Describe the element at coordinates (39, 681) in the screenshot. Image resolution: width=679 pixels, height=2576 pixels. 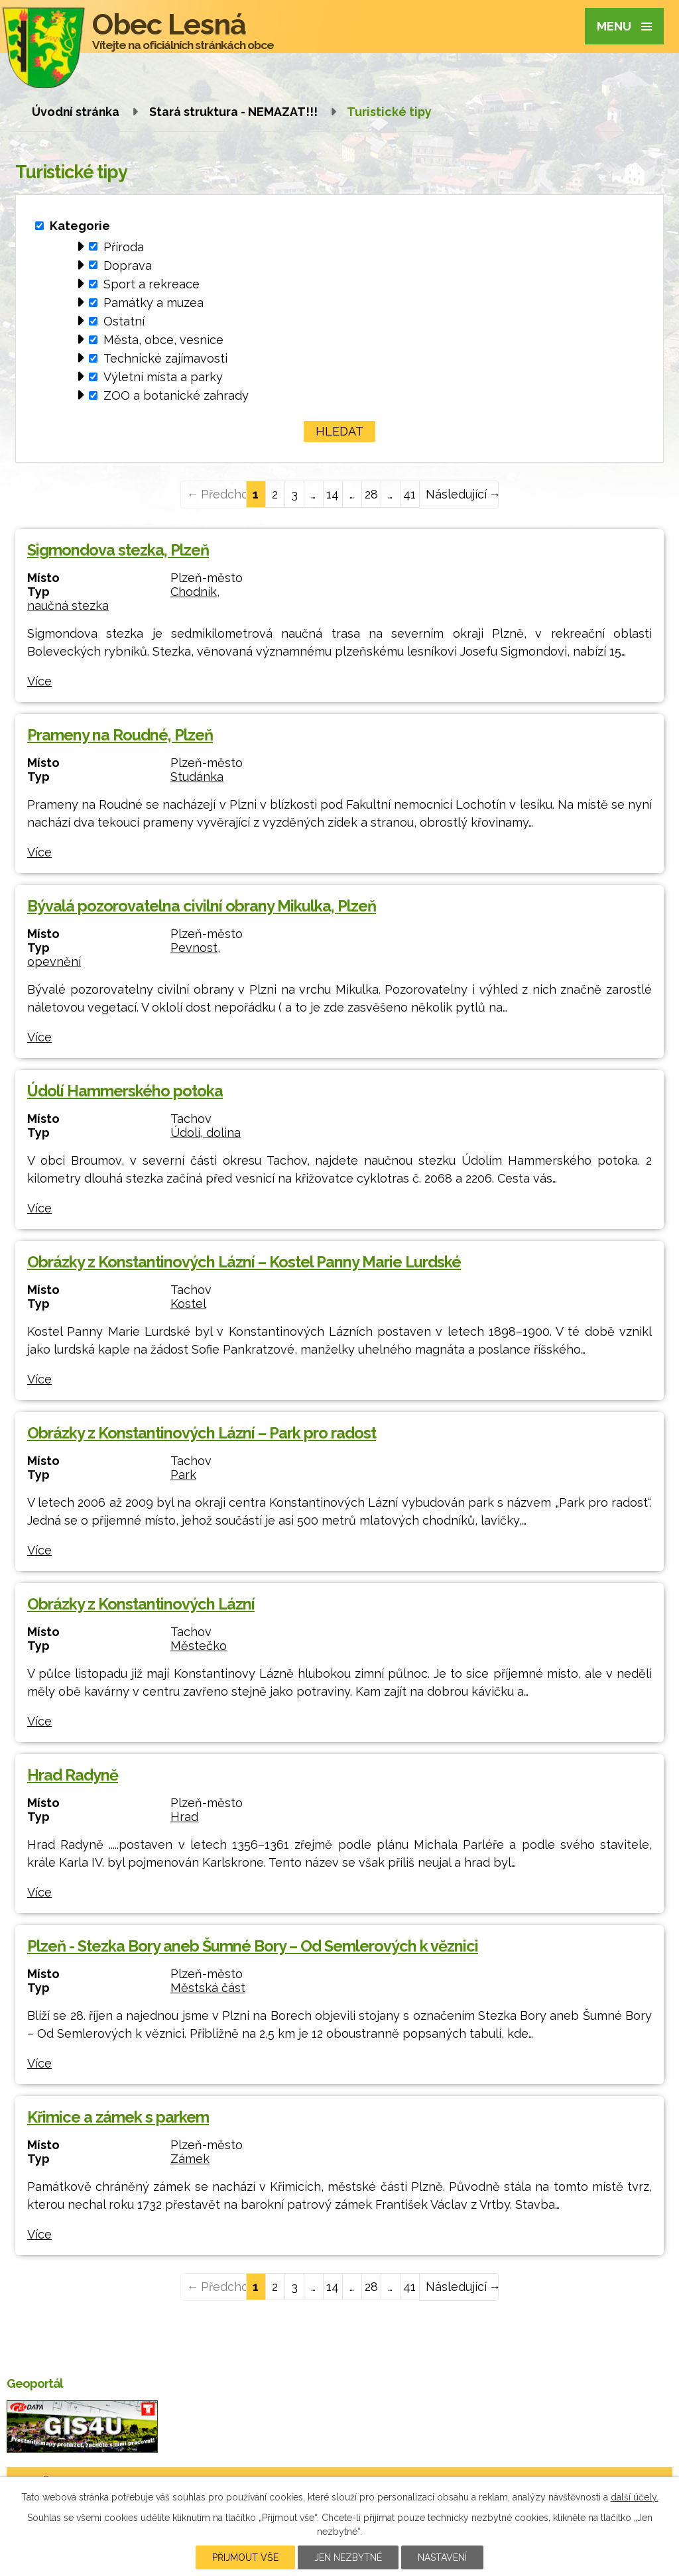
I see `Více` at that location.